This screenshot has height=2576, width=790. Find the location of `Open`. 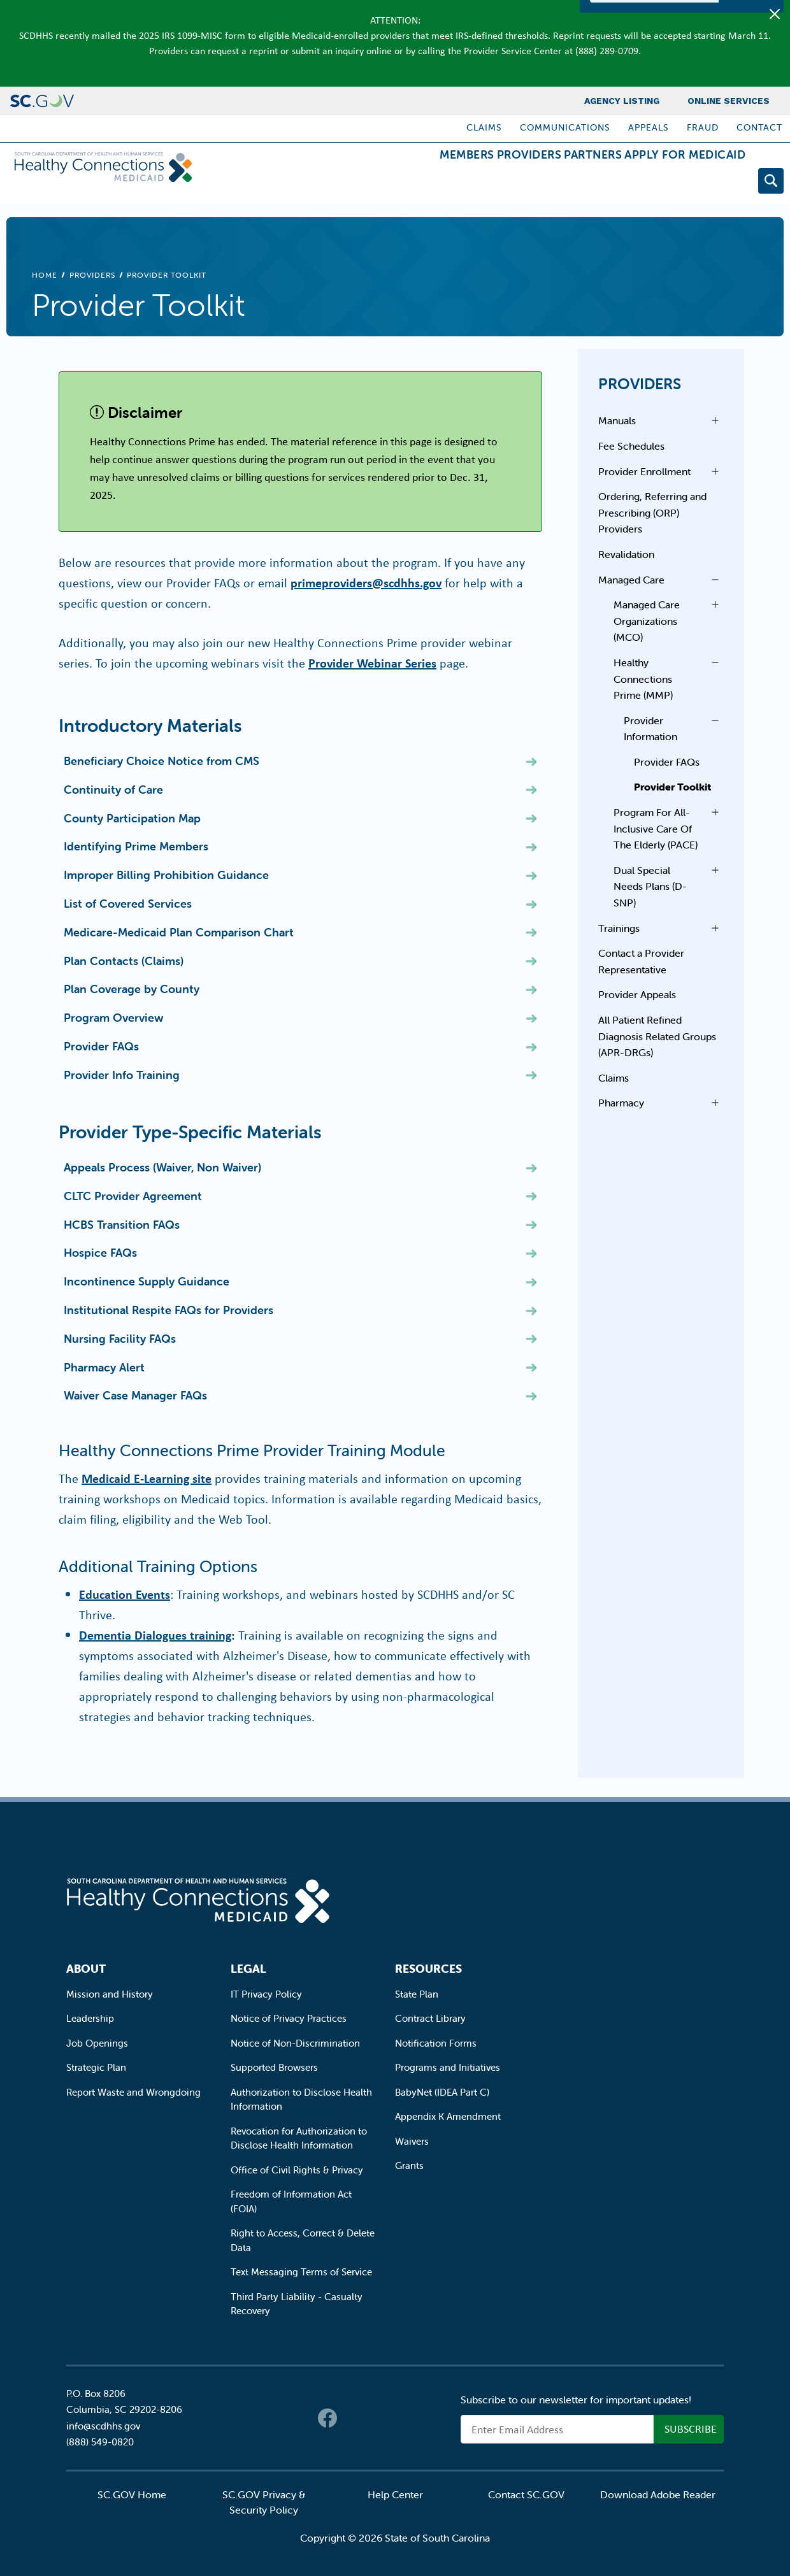

Open is located at coordinates (712, 420).